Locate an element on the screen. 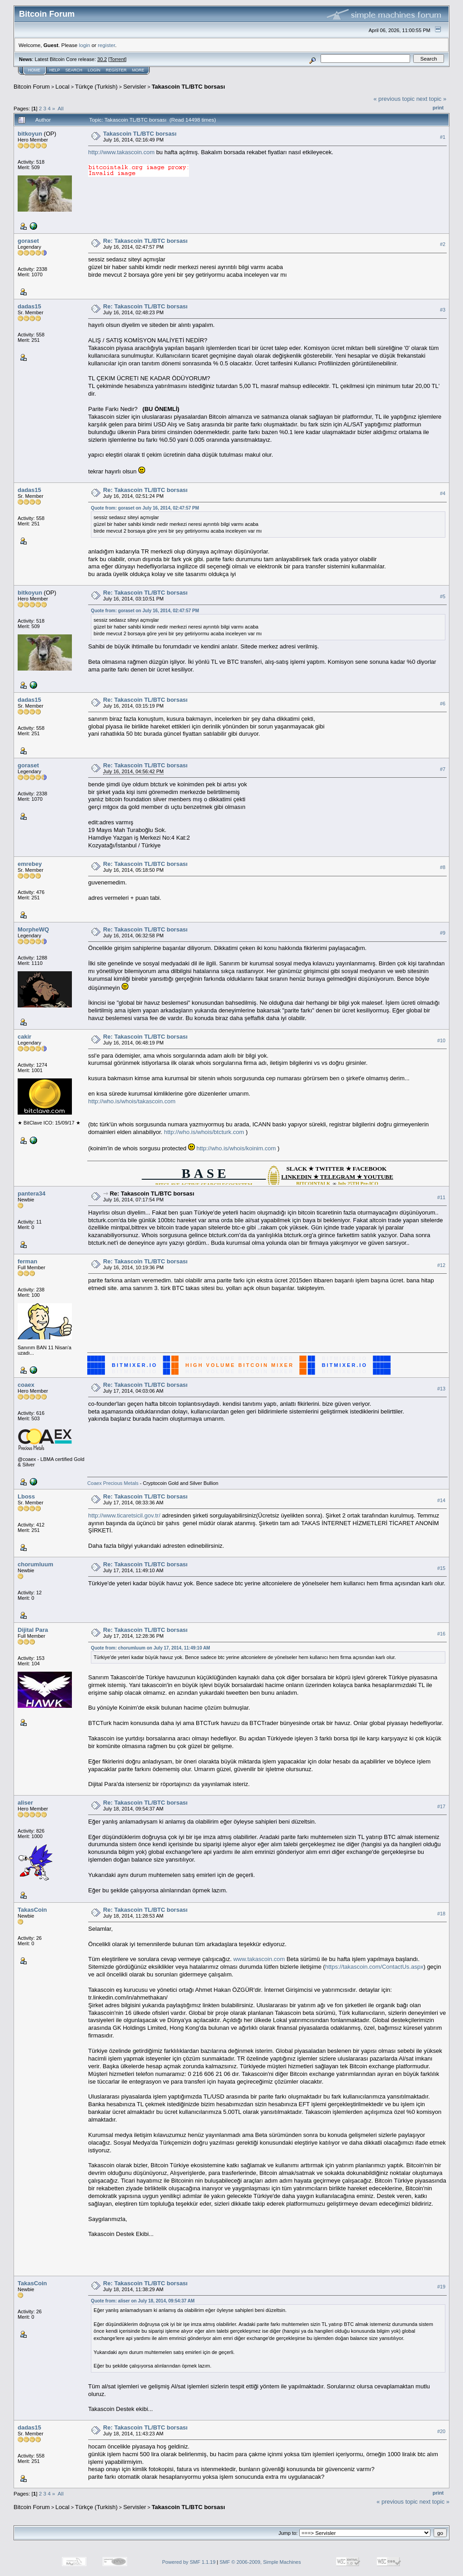 This screenshot has width=463, height=2576. Torrent is located at coordinates (117, 59).